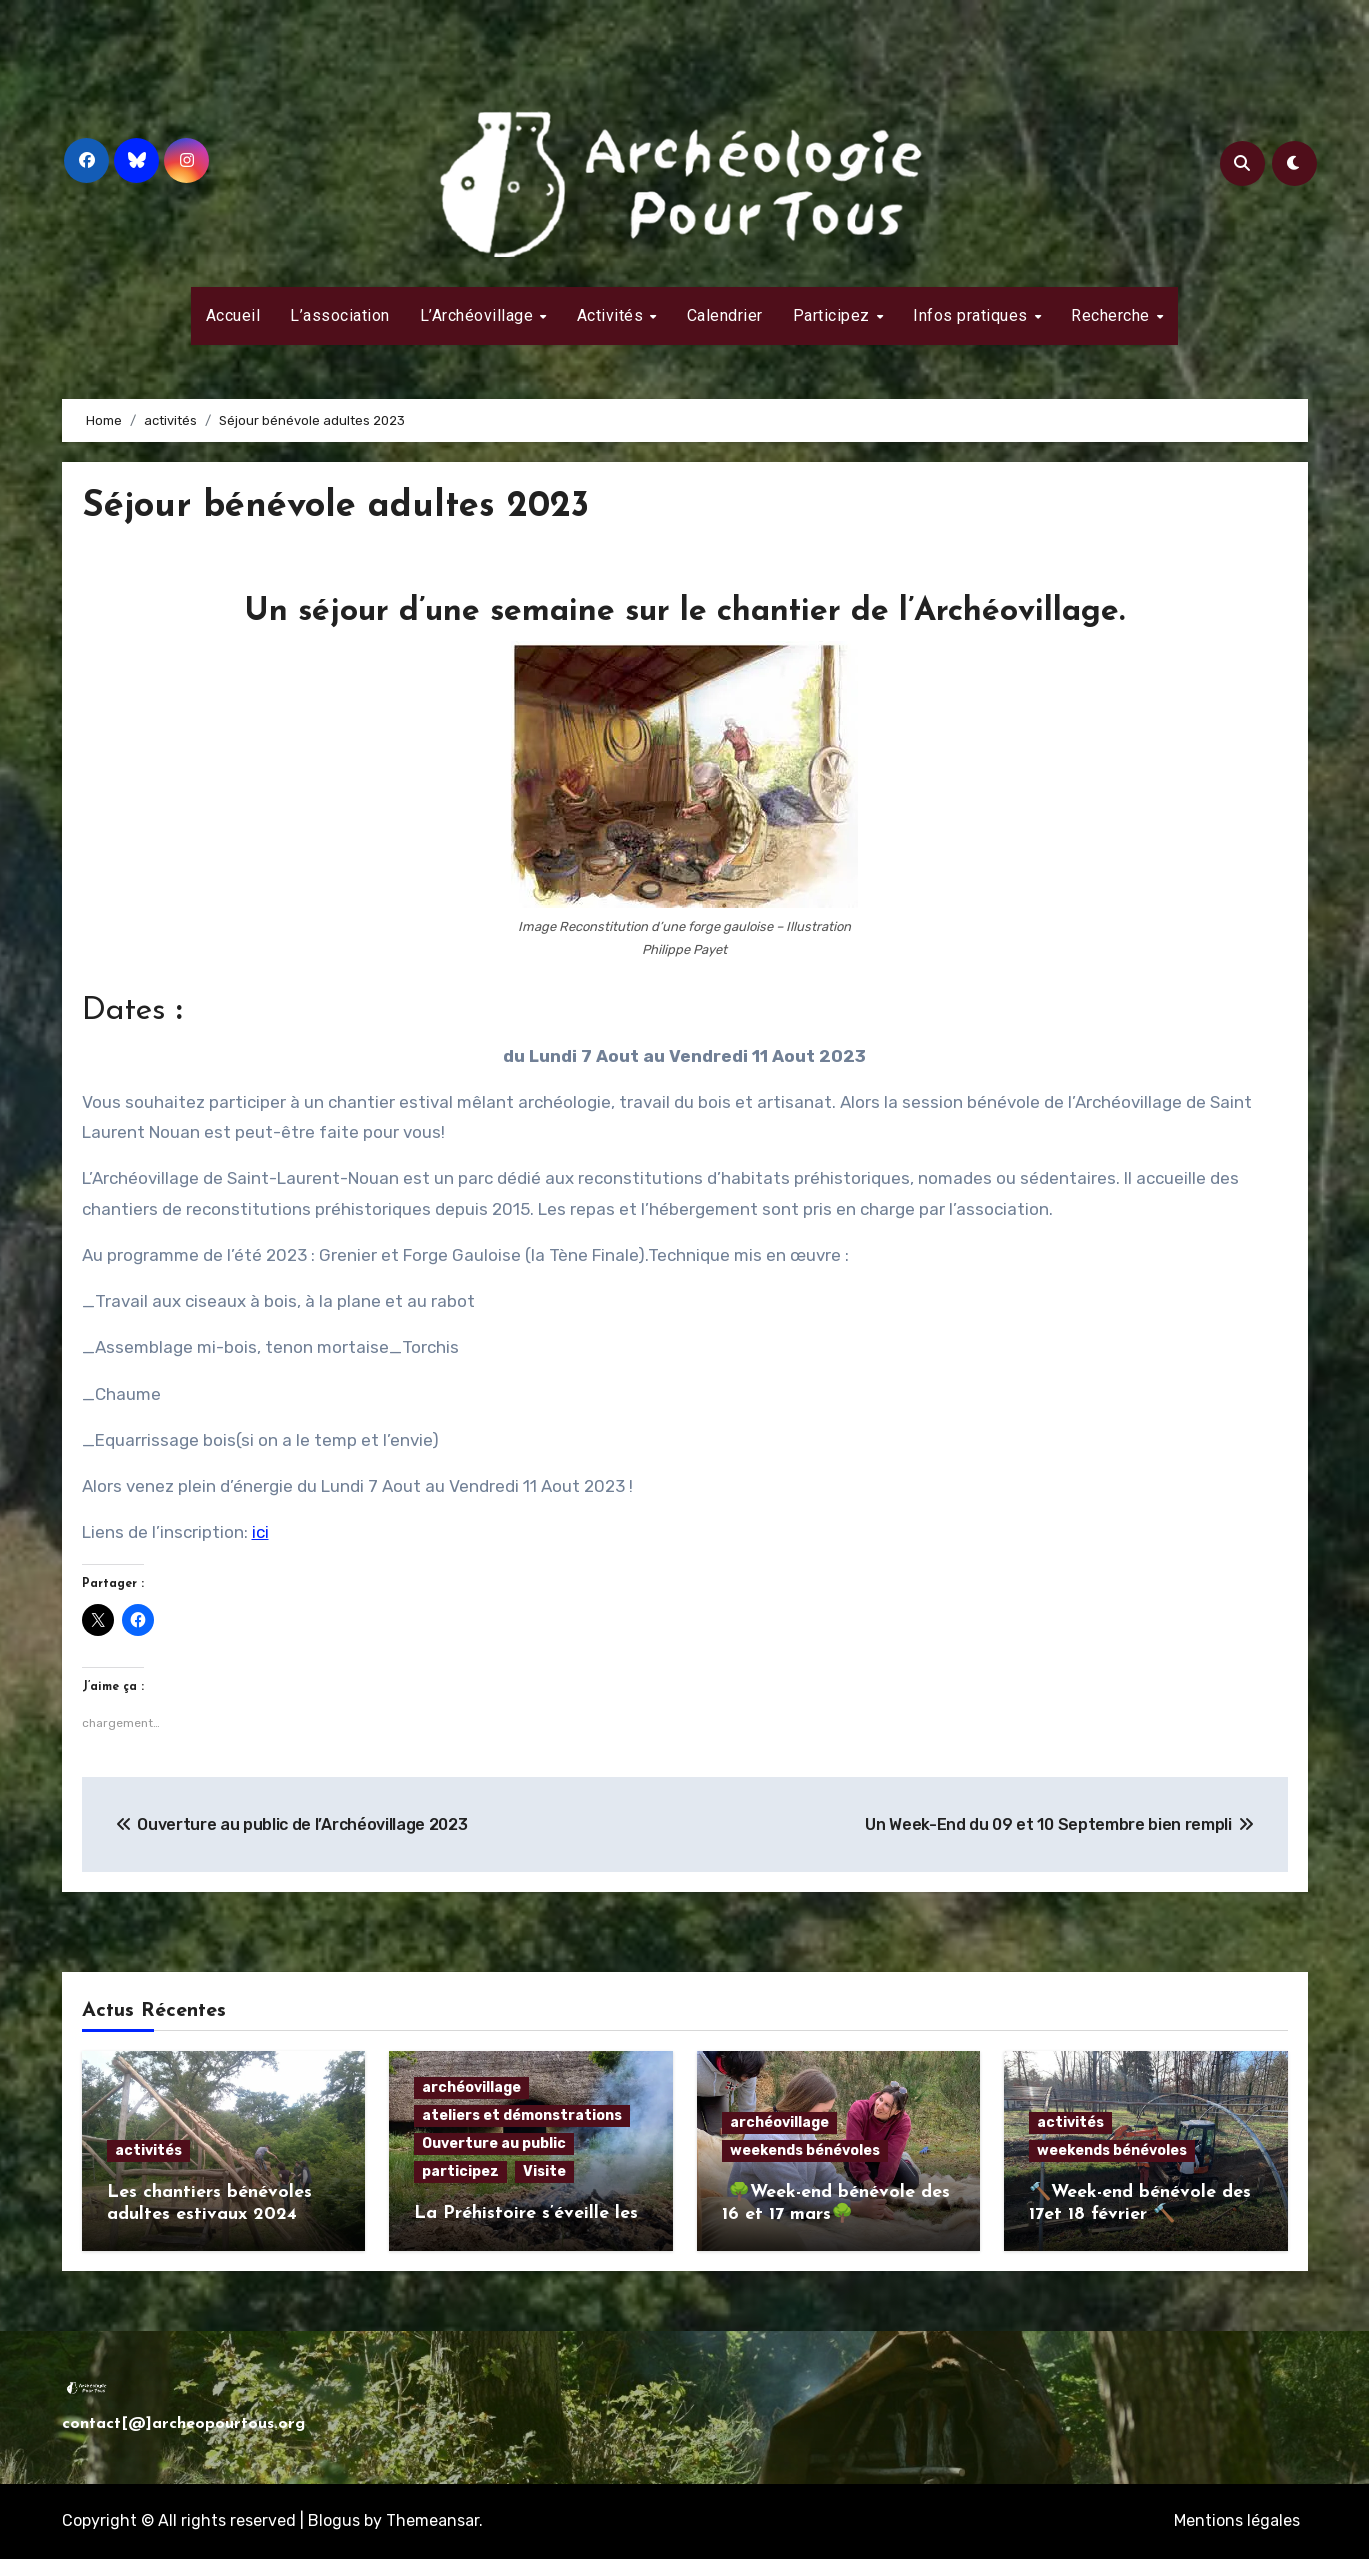 Image resolution: width=1369 pixels, height=2559 pixels. What do you see at coordinates (340, 315) in the screenshot?
I see `L’association` at bounding box center [340, 315].